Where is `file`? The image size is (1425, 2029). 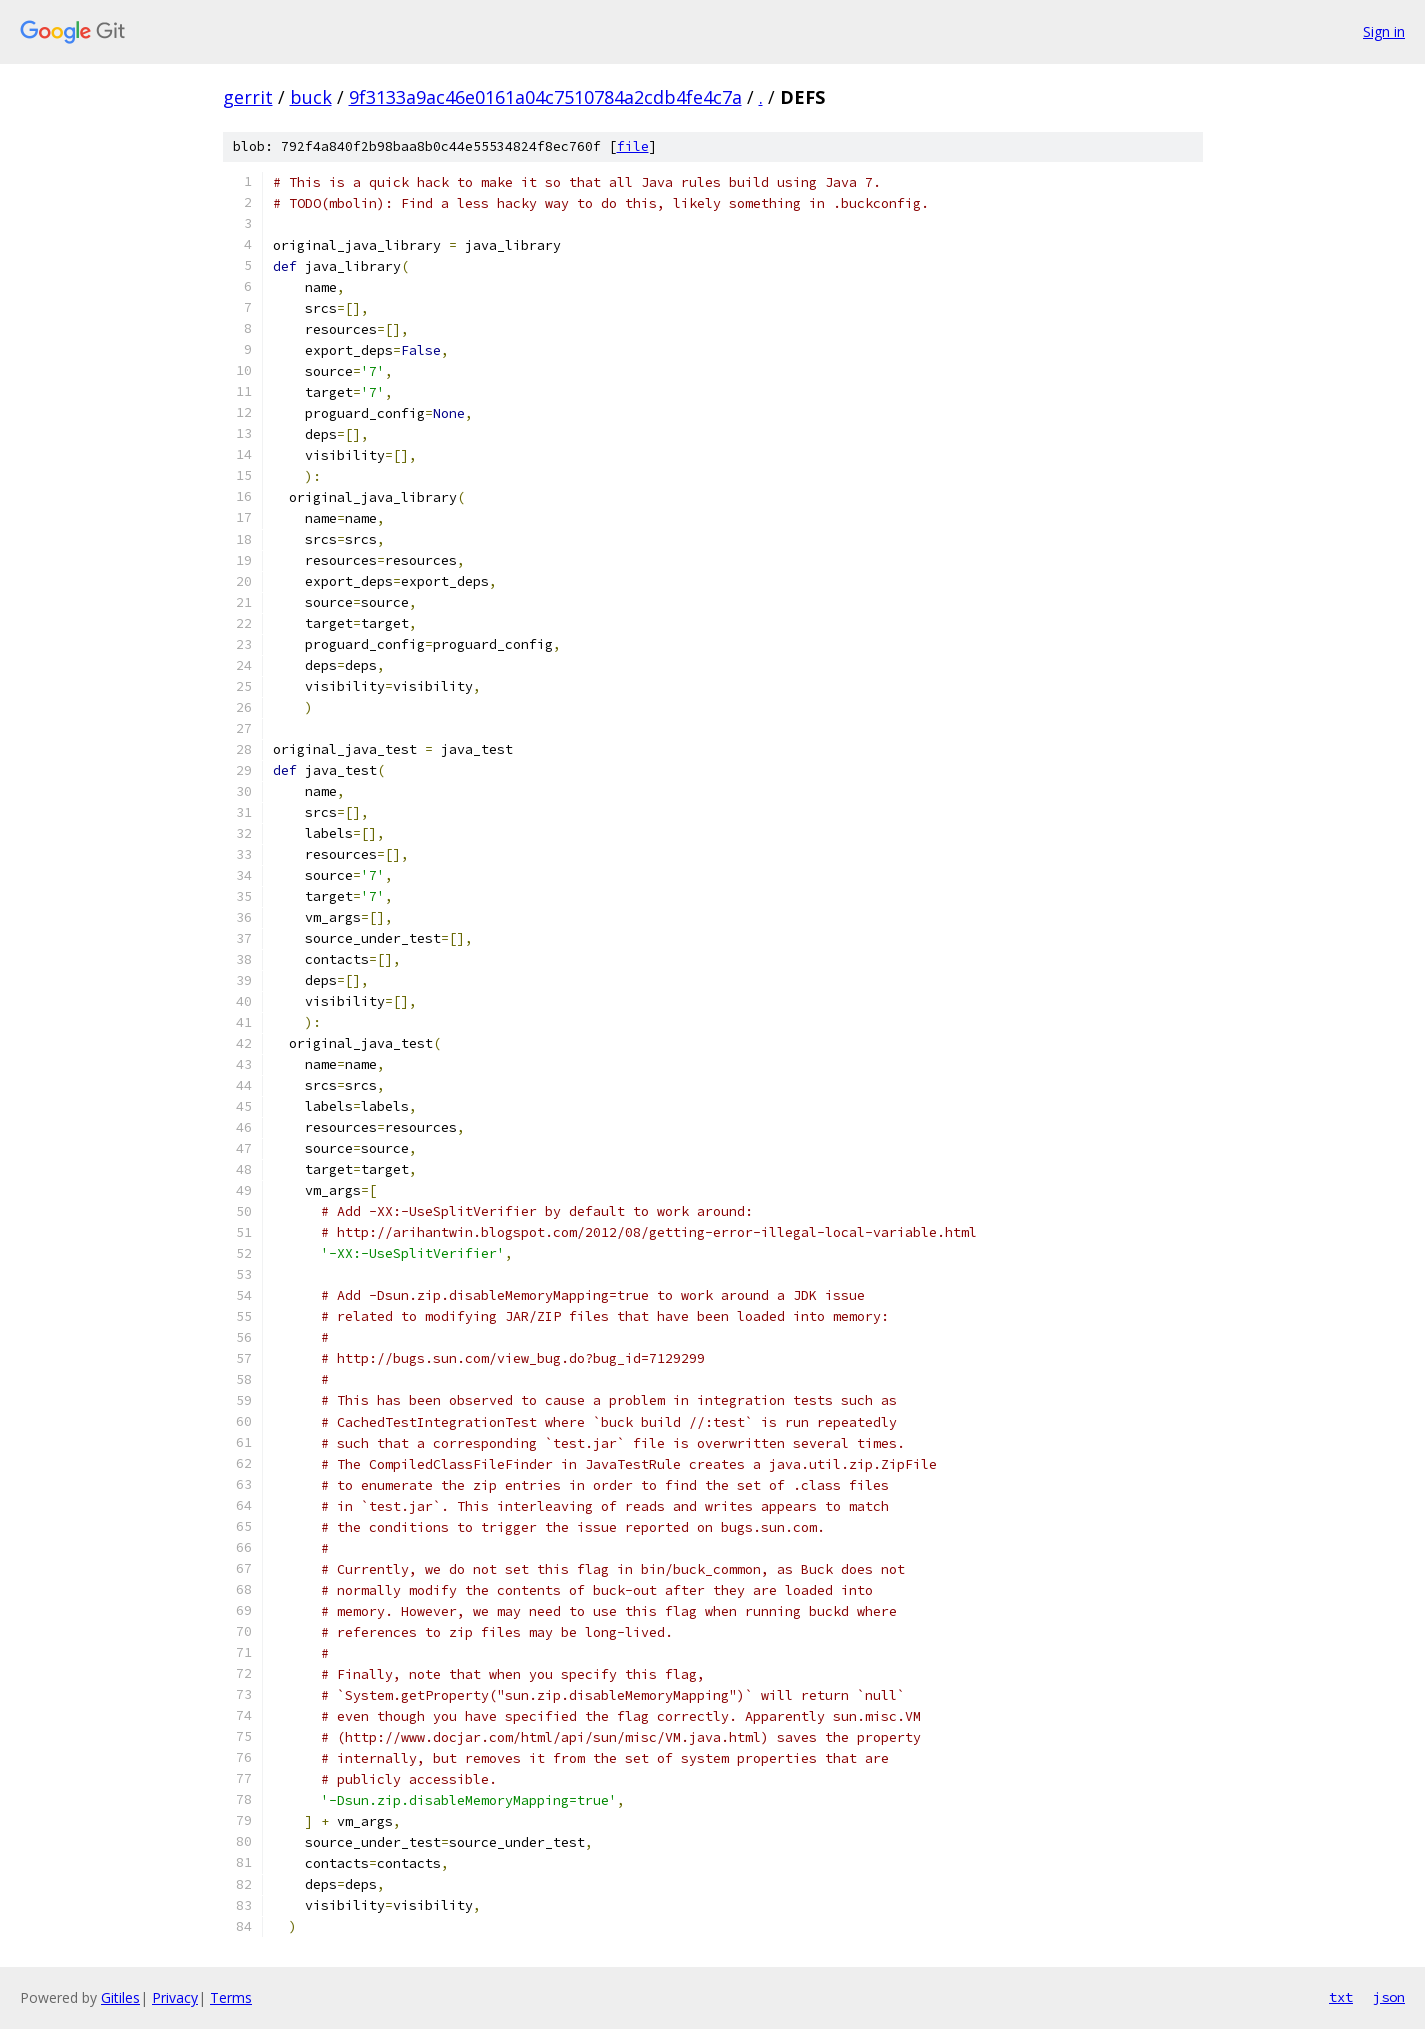 file is located at coordinates (633, 146).